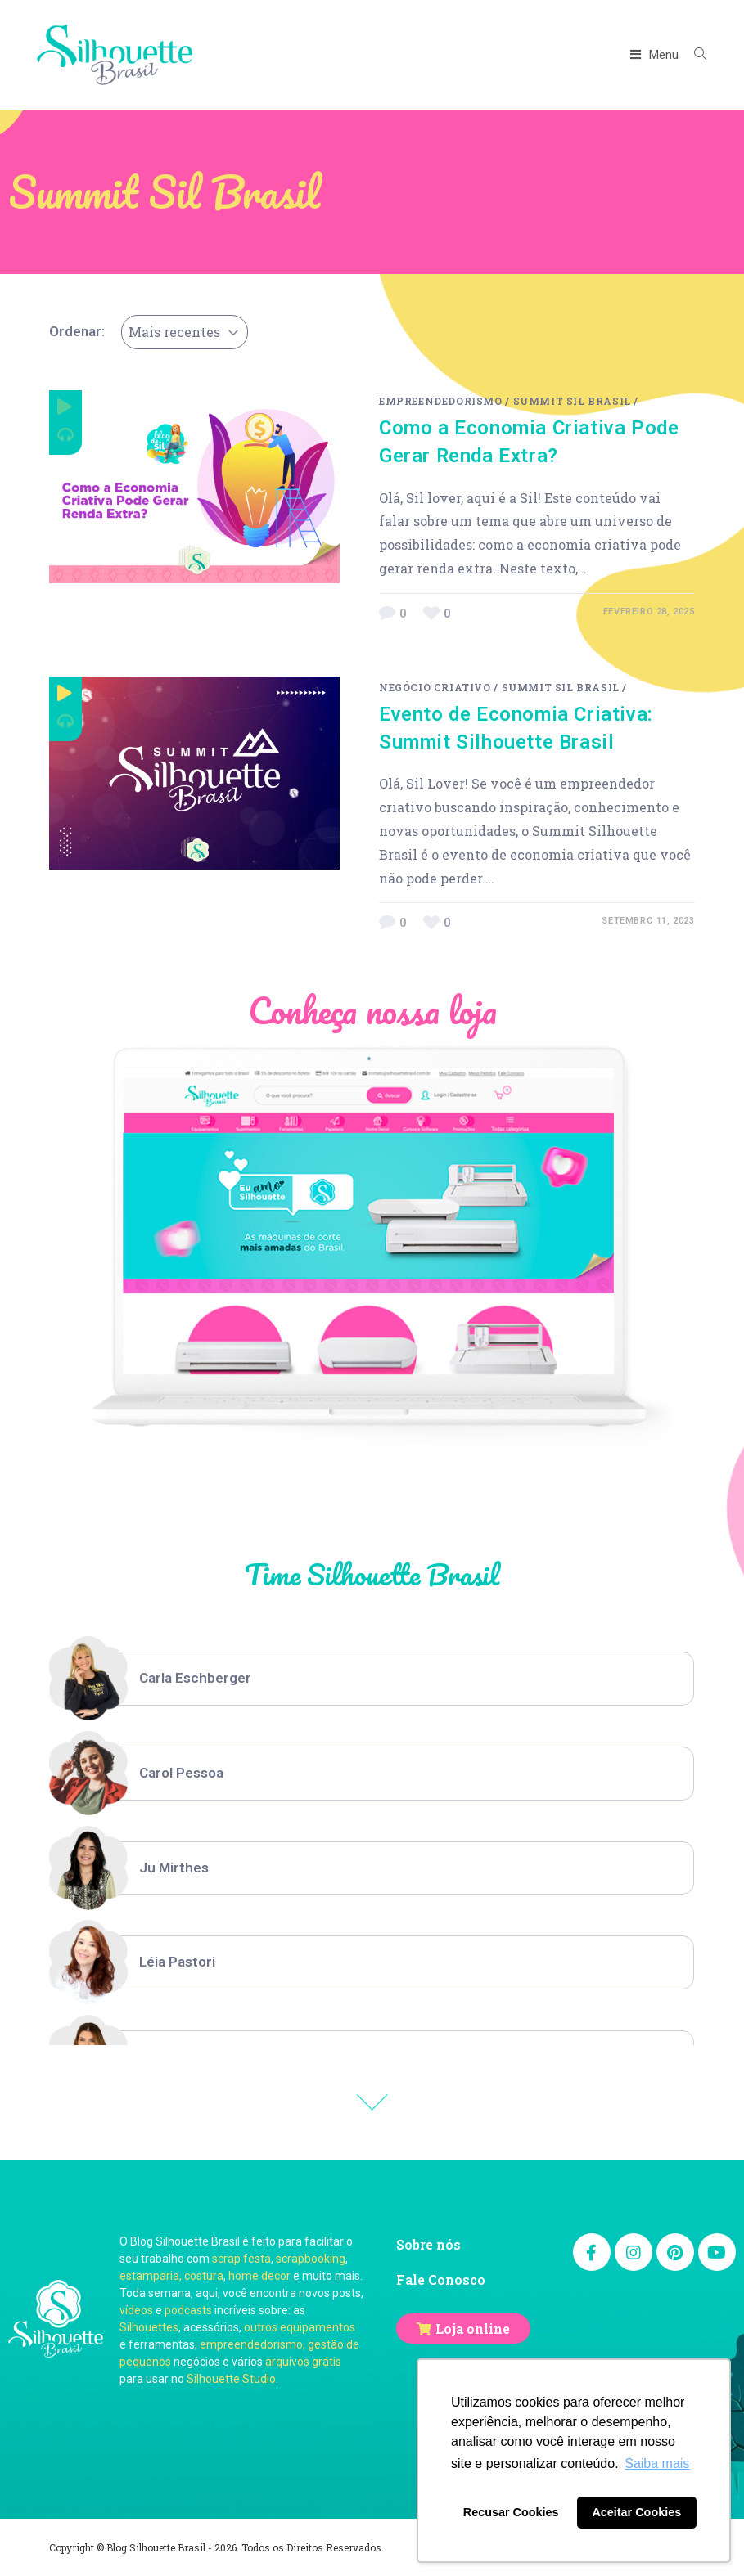 Image resolution: width=744 pixels, height=2576 pixels. I want to click on [Menu Móvel], so click(656, 54).